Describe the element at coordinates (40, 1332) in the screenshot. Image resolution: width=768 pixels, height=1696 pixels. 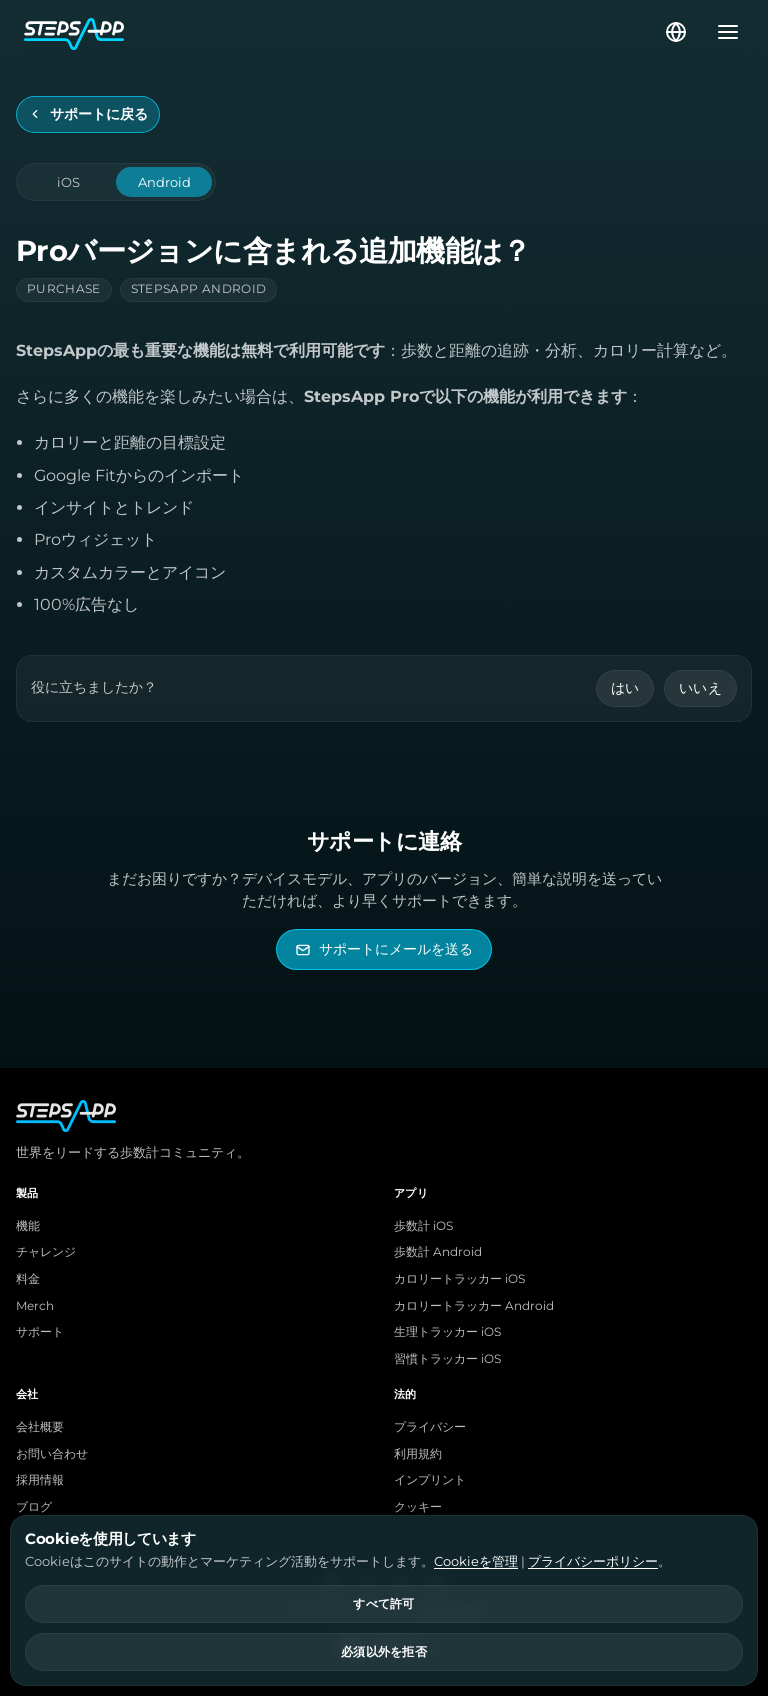
I see `サポート` at that location.